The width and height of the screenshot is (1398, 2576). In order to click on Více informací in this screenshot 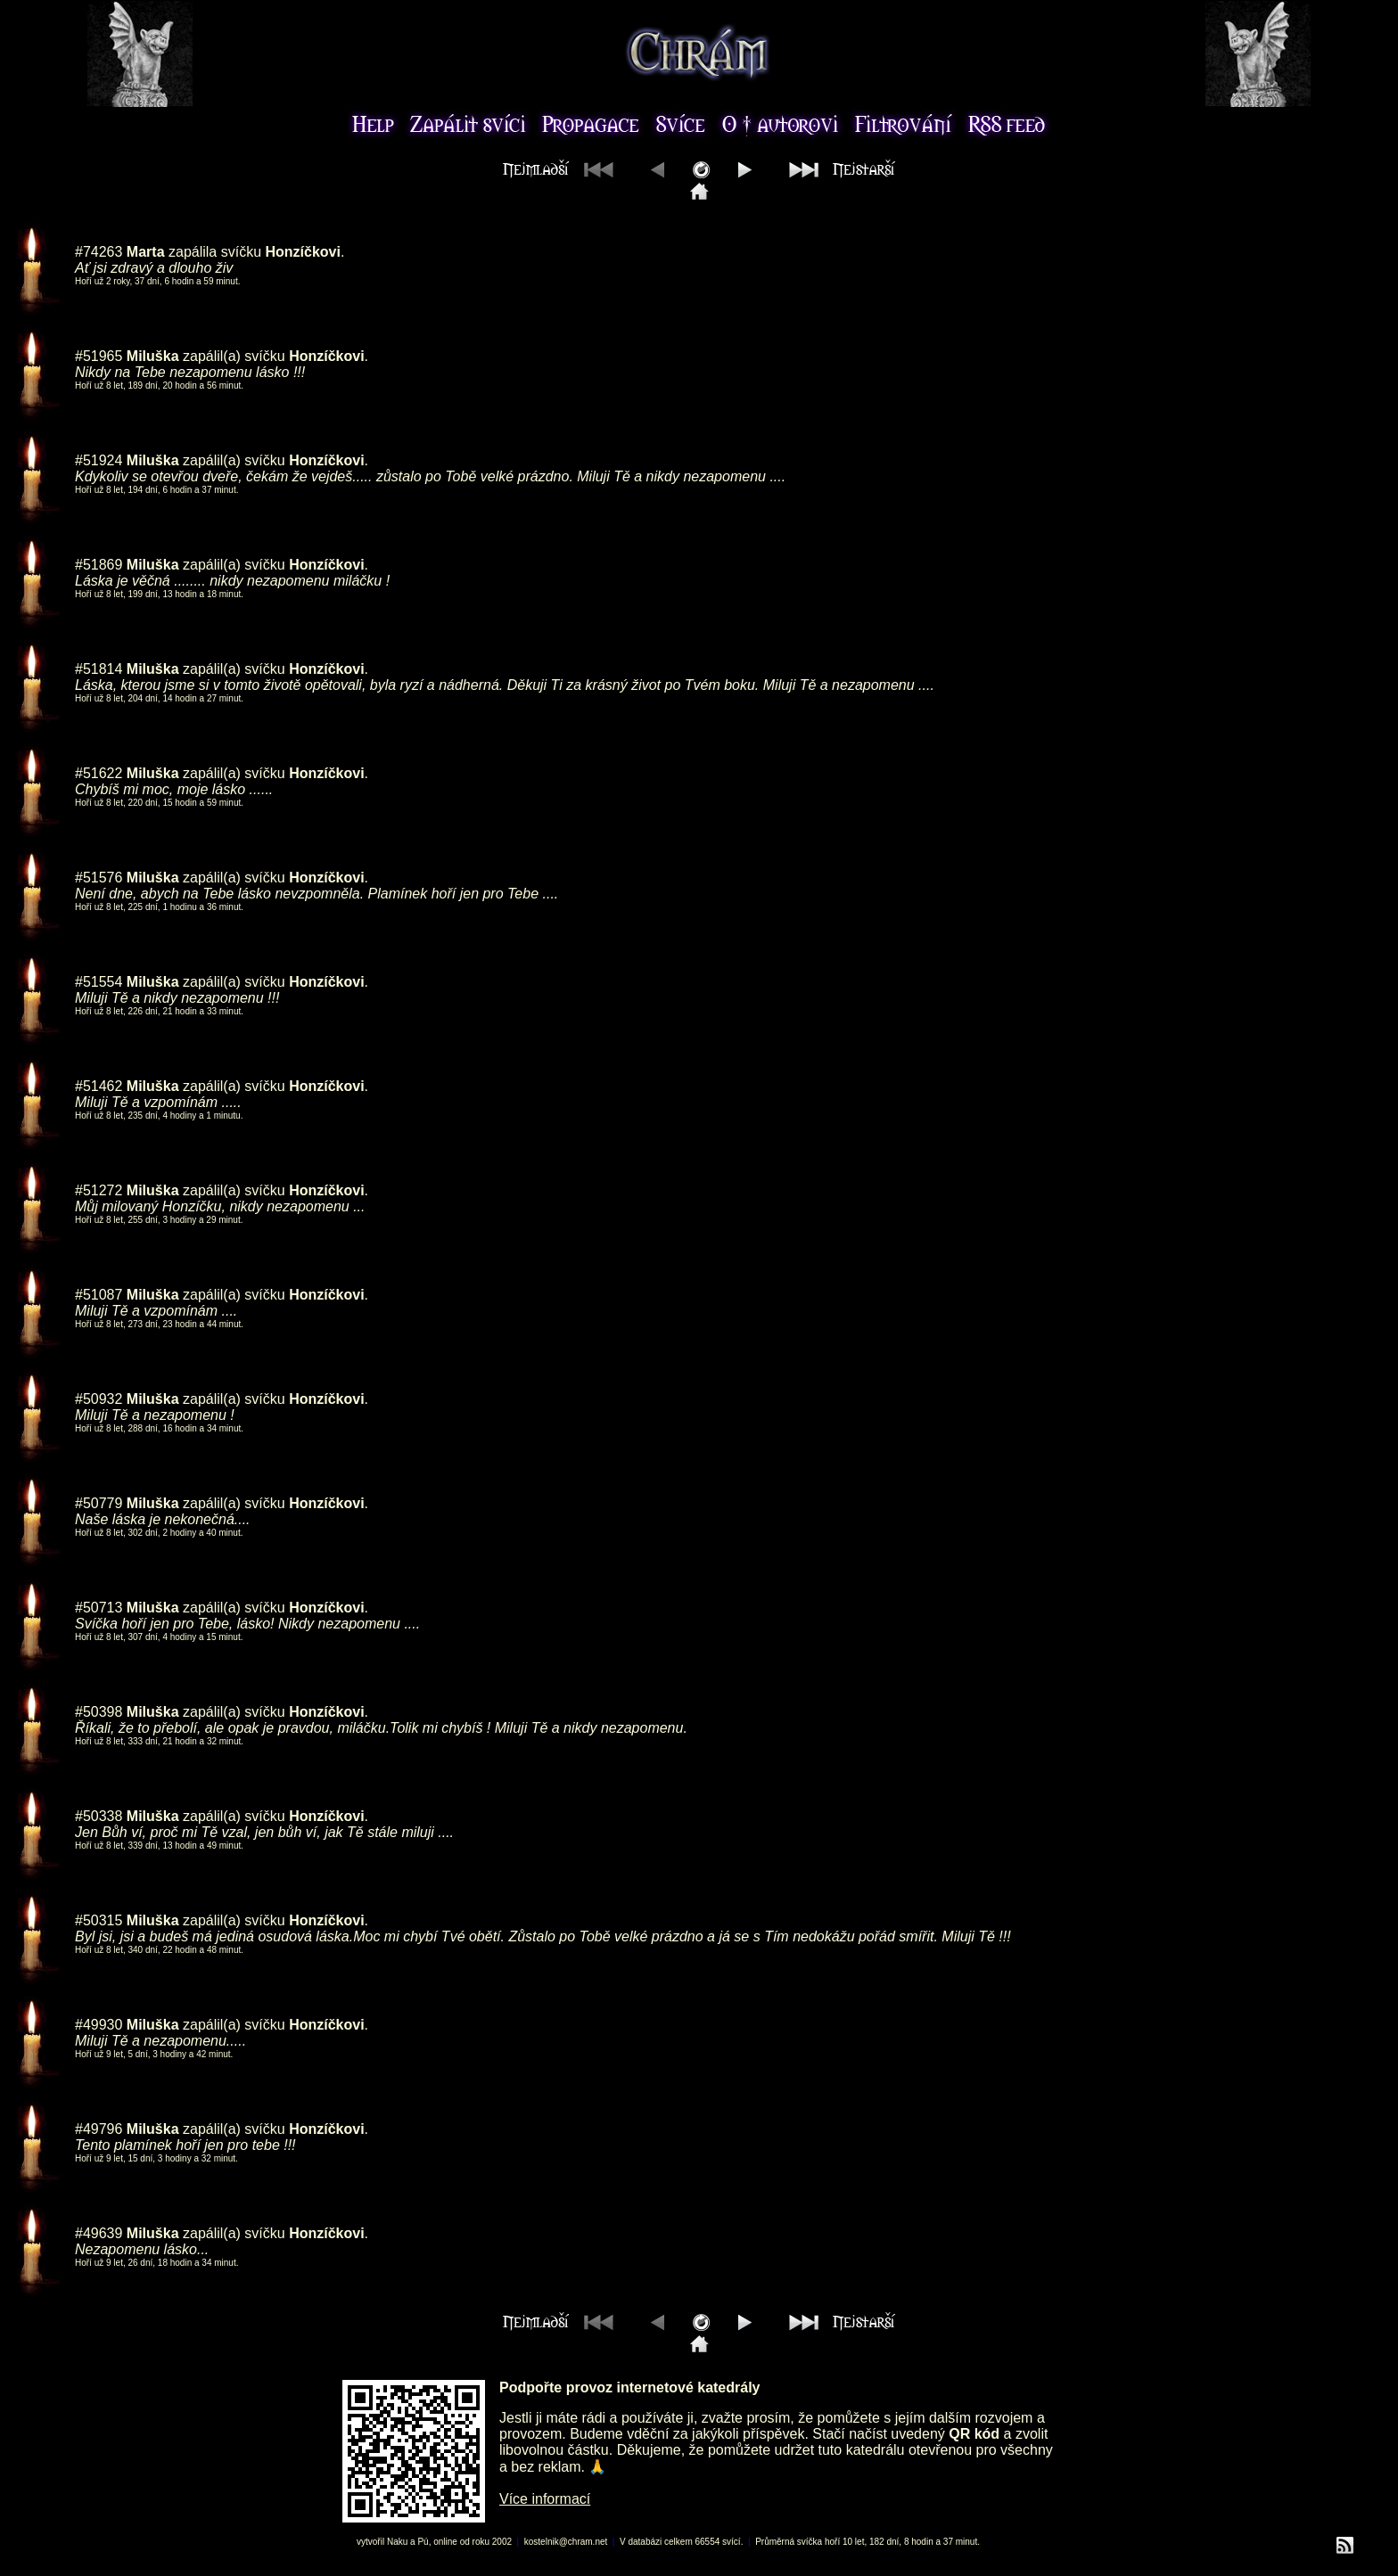, I will do `click(544, 2498)`.